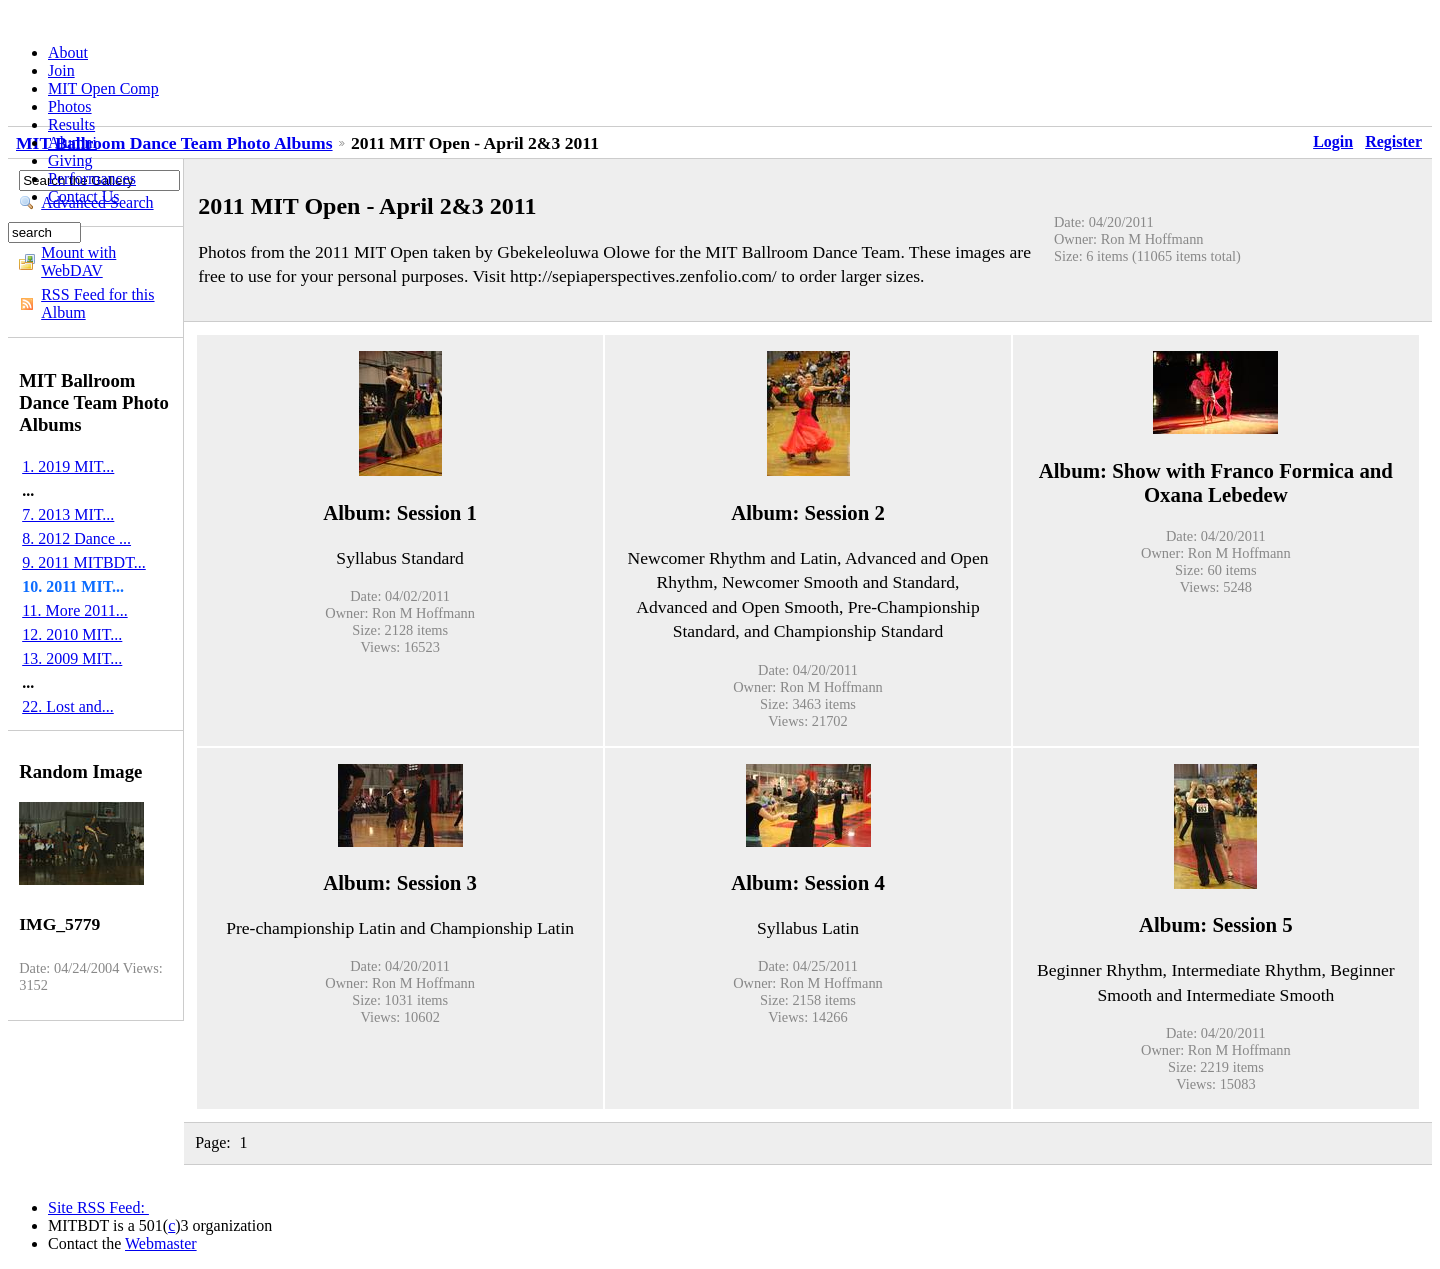  Describe the element at coordinates (78, 261) in the screenshot. I see `Mount with WebDAV` at that location.